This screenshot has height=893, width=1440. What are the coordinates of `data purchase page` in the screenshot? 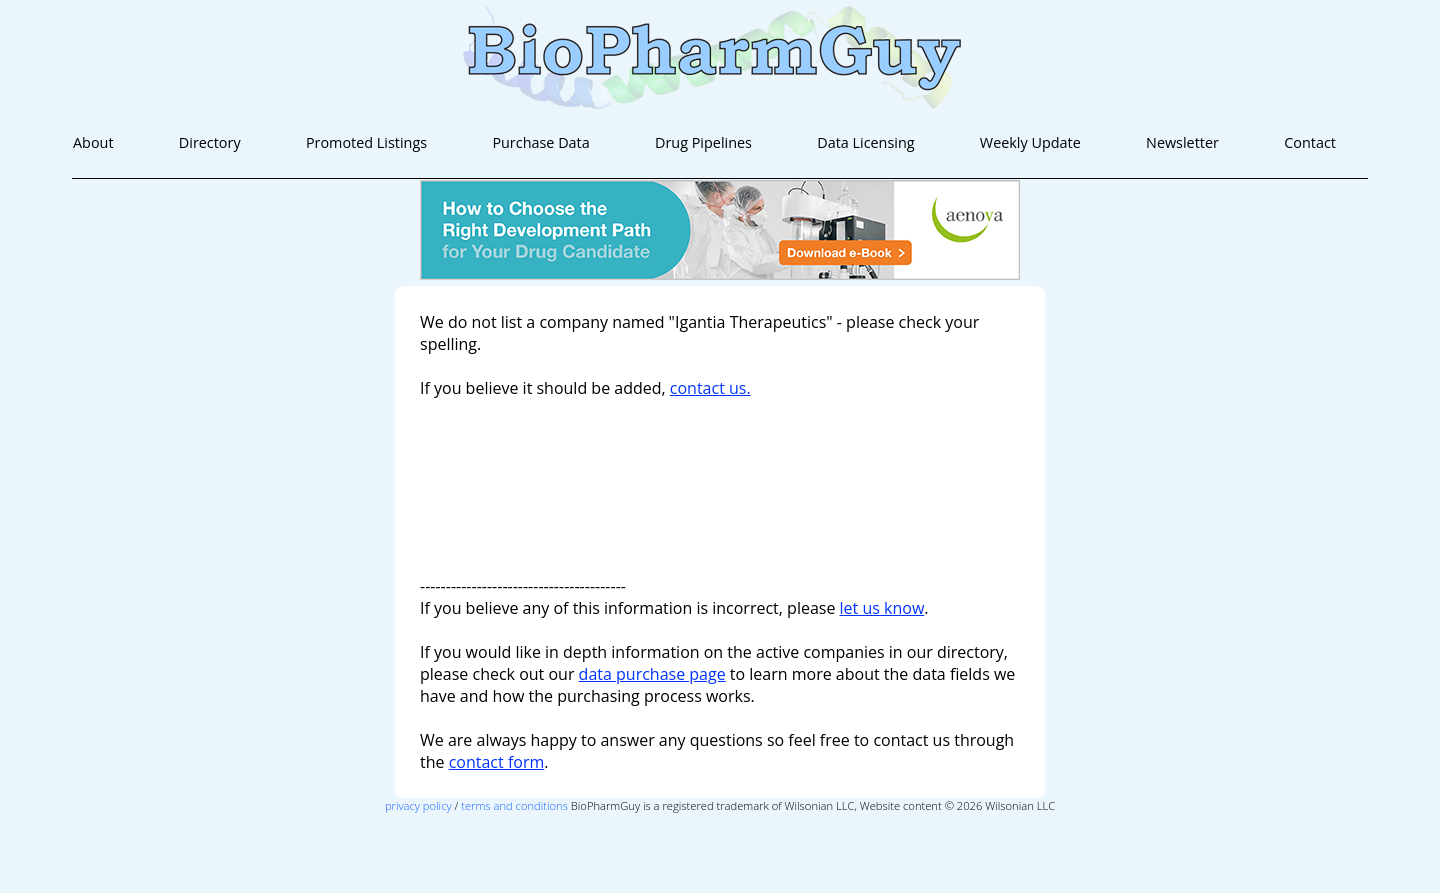 It's located at (652, 674).